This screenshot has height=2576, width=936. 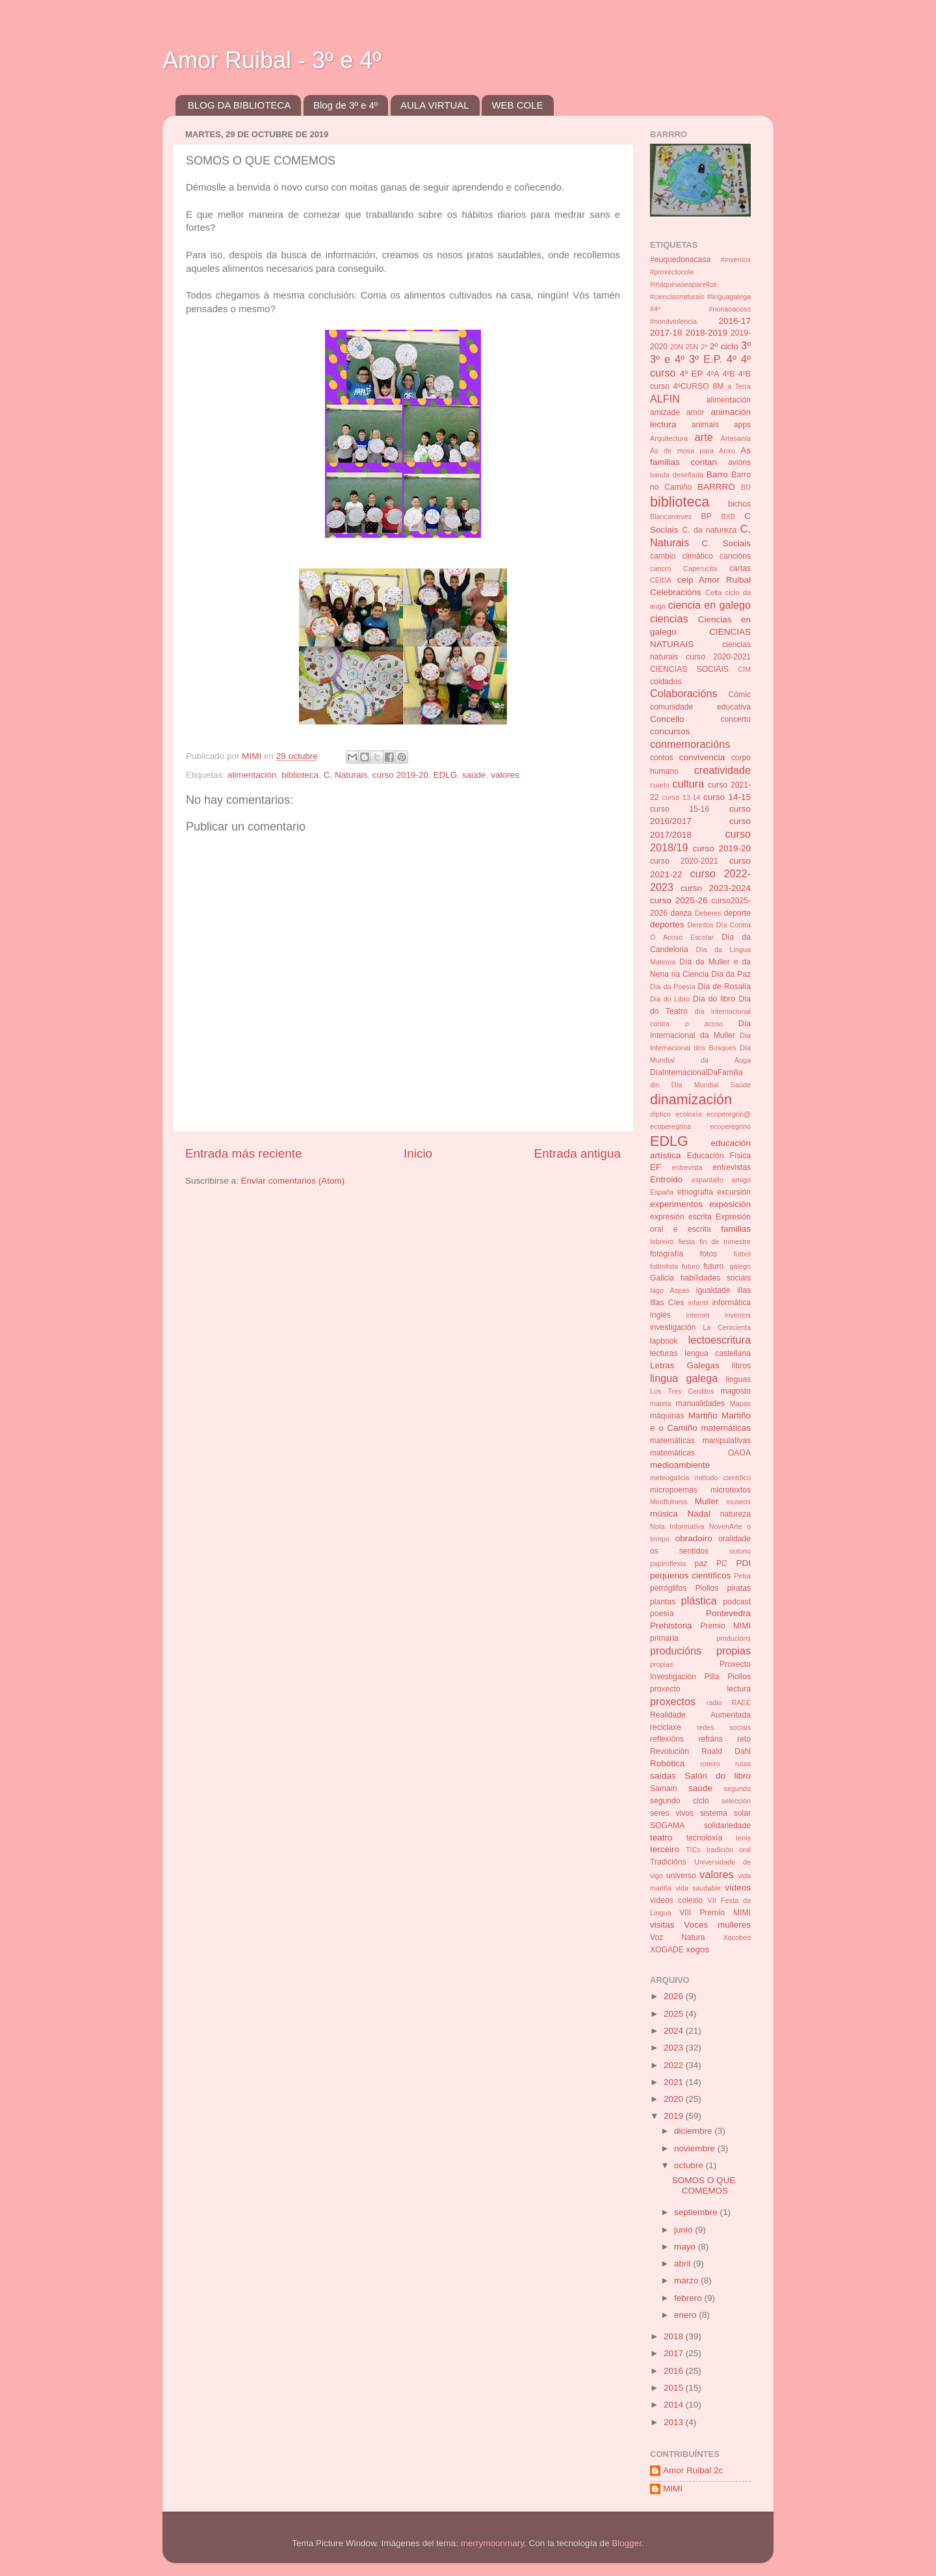 I want to click on Nota Informativa, so click(x=677, y=1526).